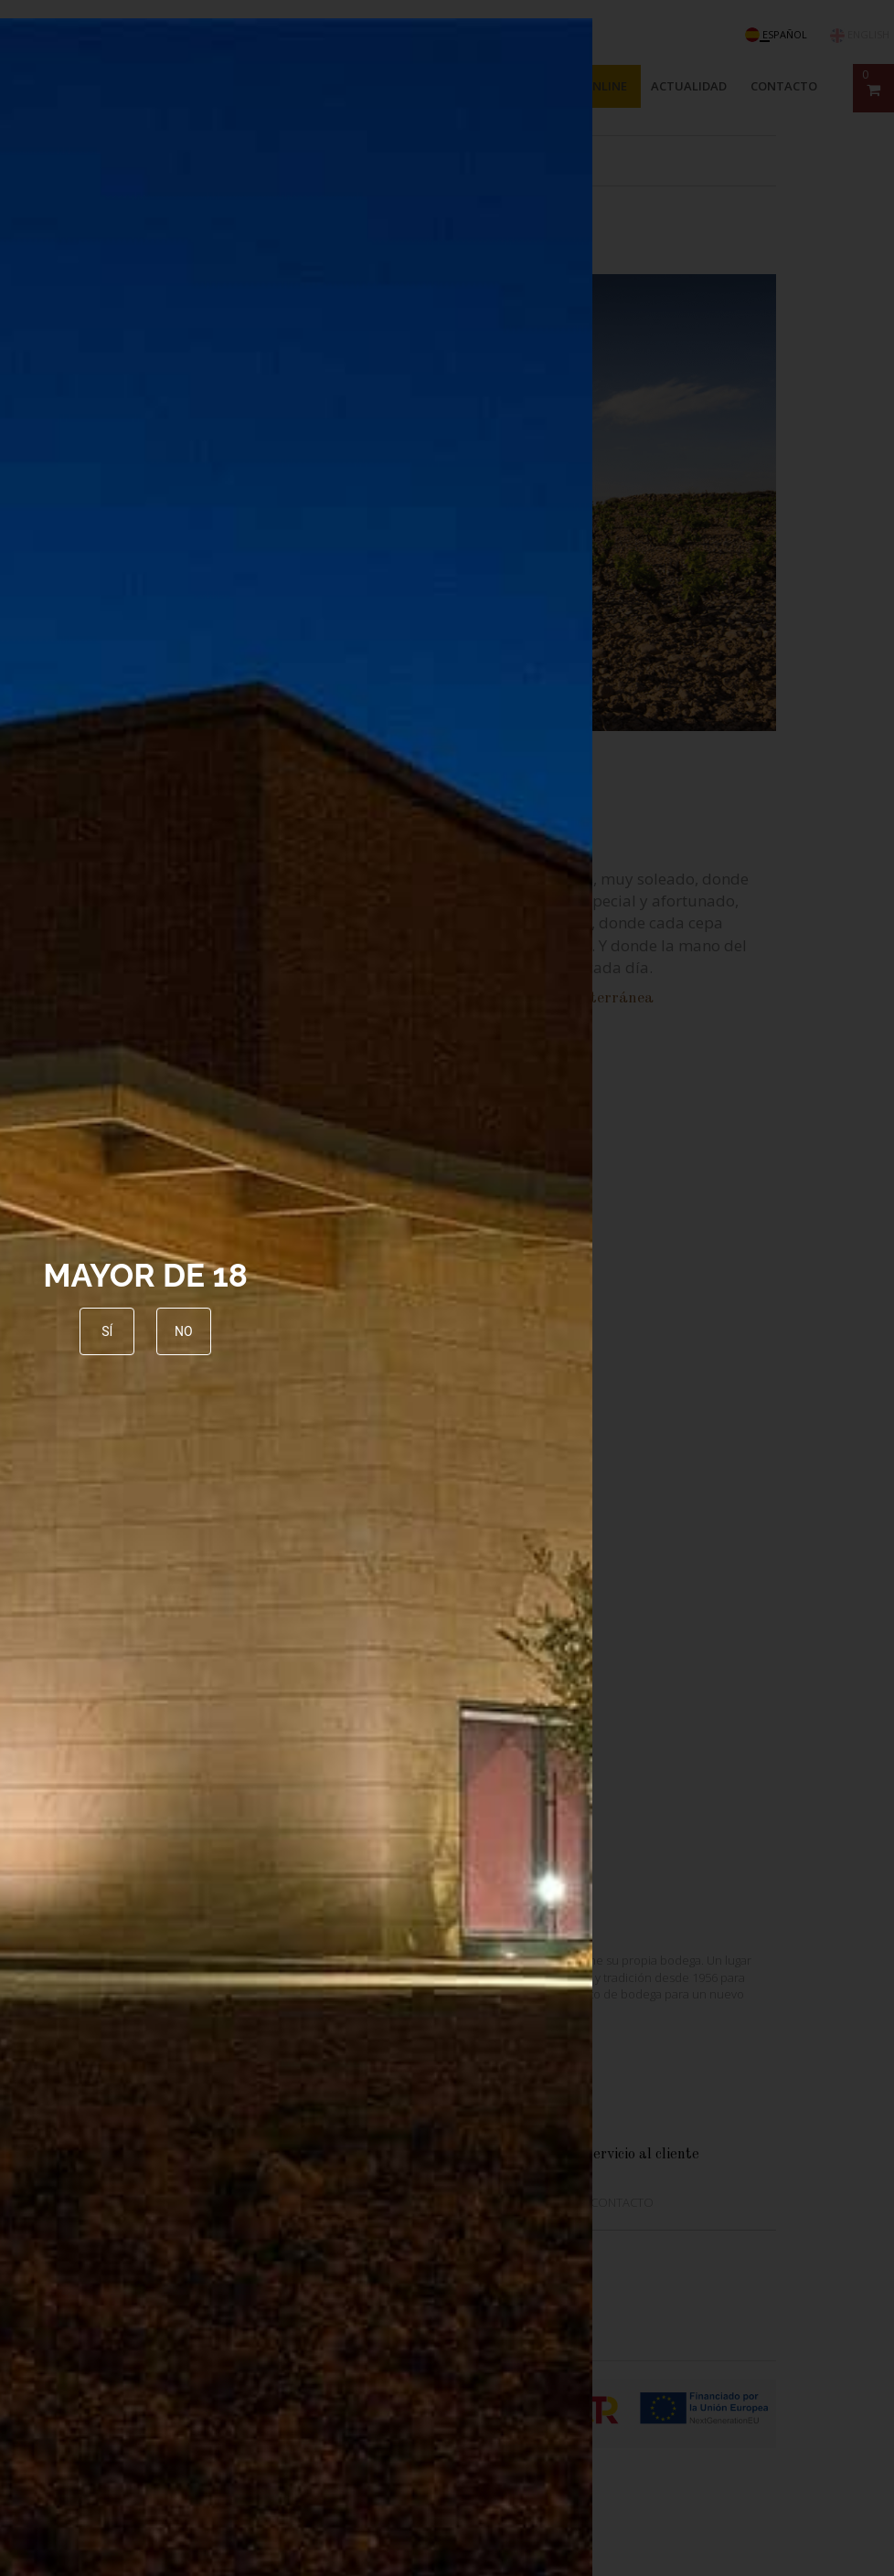  I want to click on Sí, so click(106, 1331).